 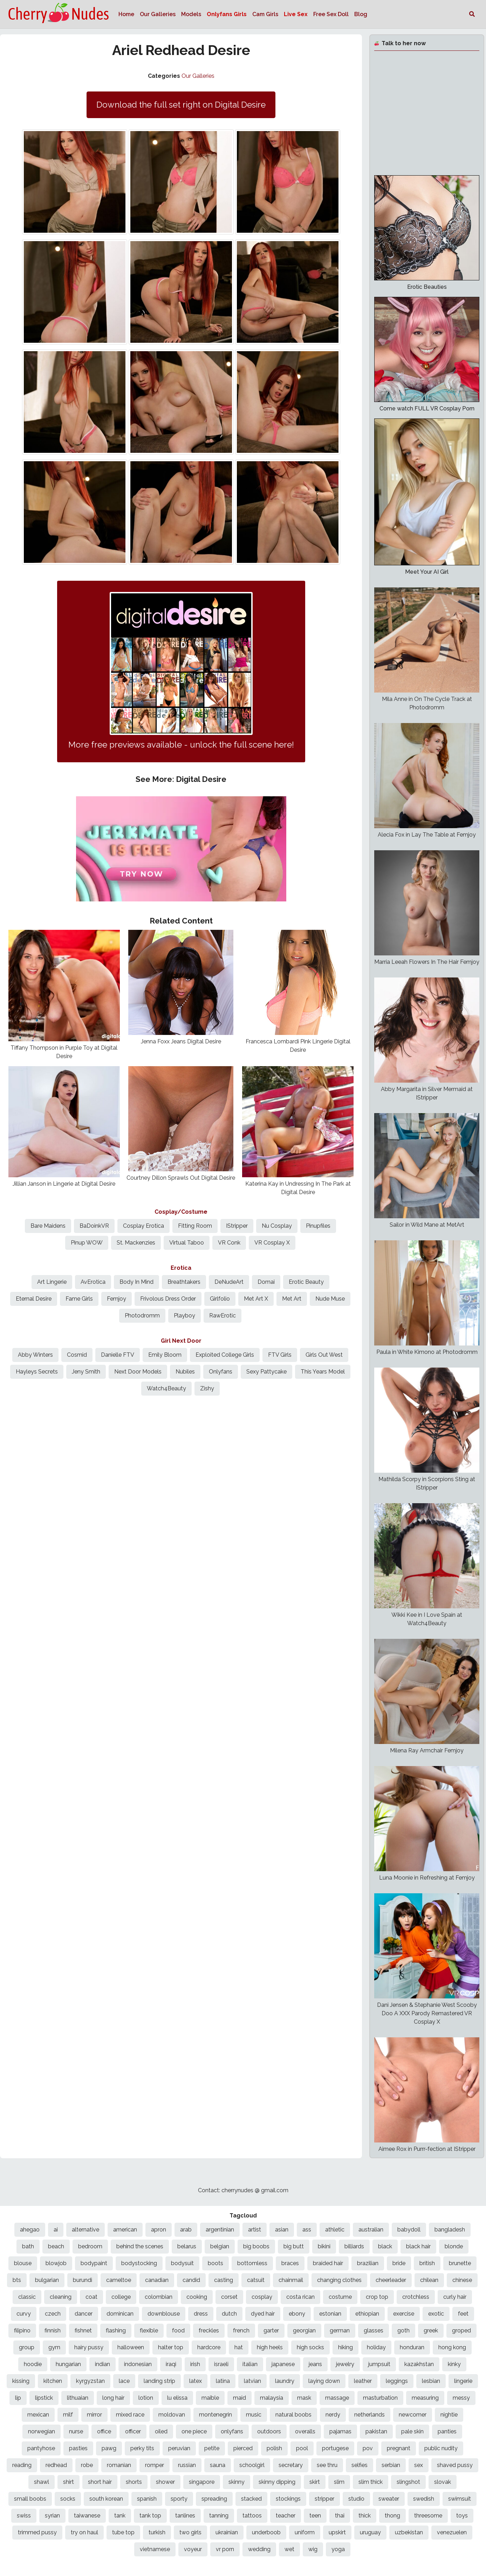 I want to click on onlyfans, so click(x=232, y=2431).